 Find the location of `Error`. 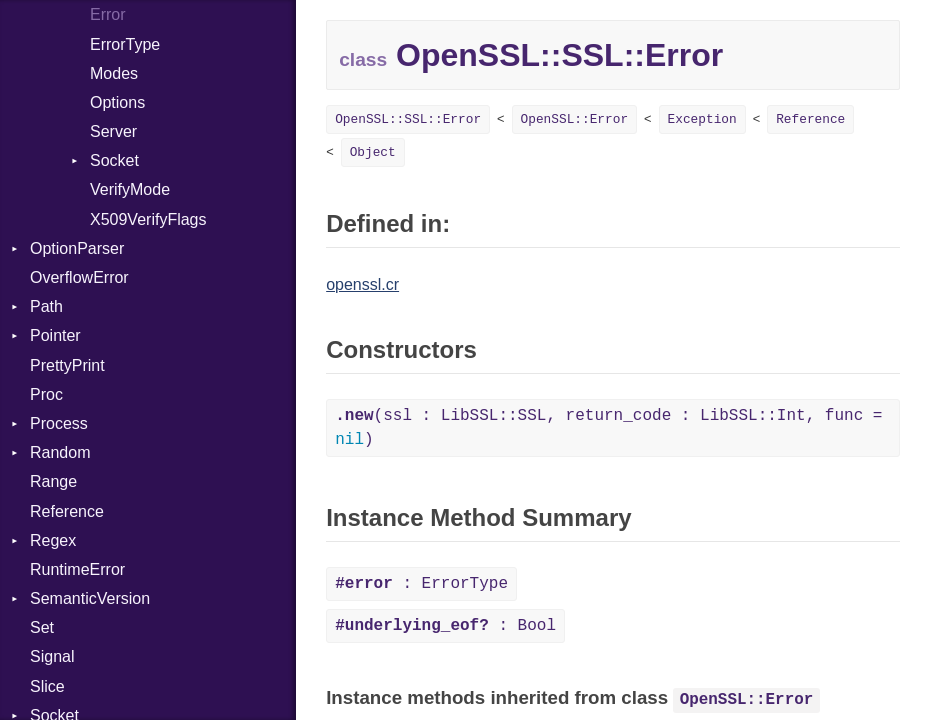

Error is located at coordinates (108, 14).